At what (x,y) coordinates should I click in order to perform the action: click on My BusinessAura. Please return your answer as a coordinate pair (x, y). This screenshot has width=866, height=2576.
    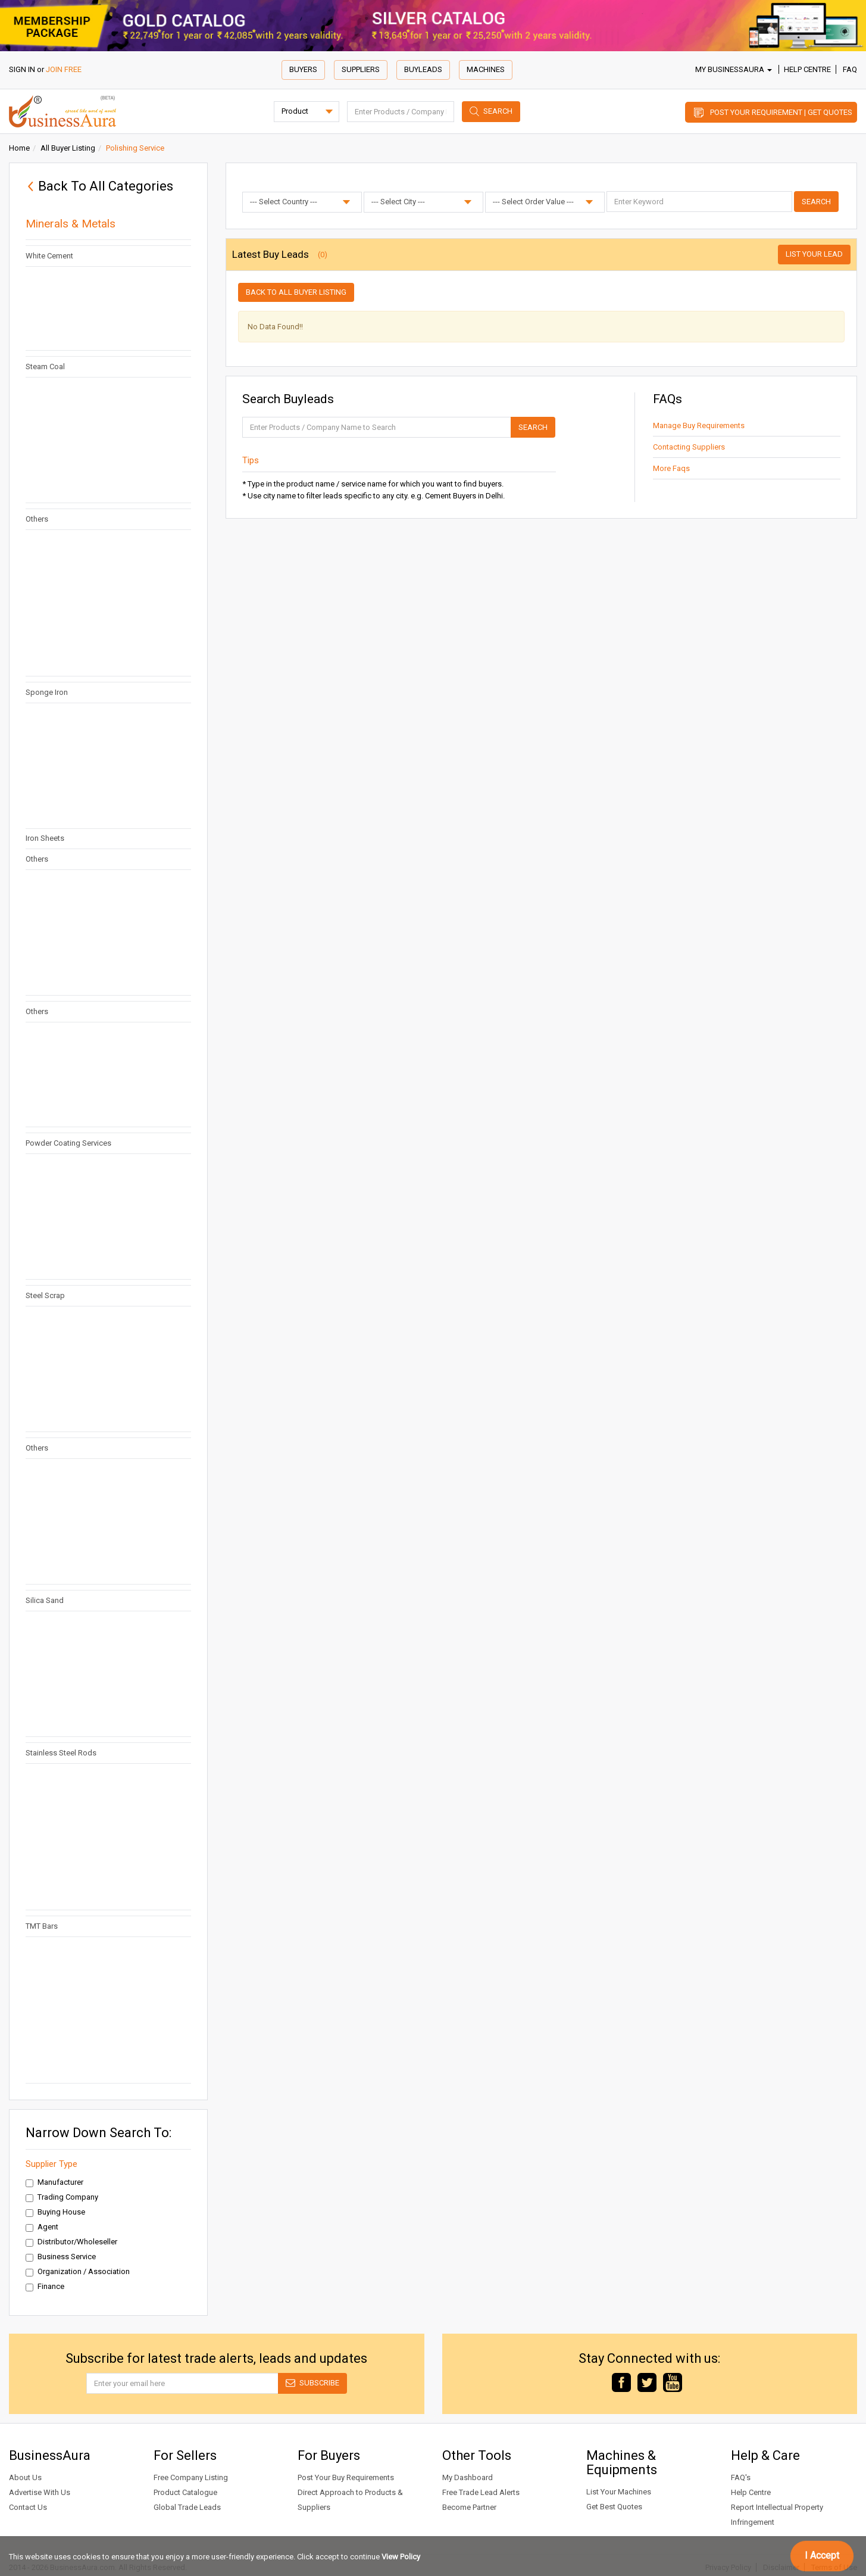
    Looking at the image, I should click on (733, 69).